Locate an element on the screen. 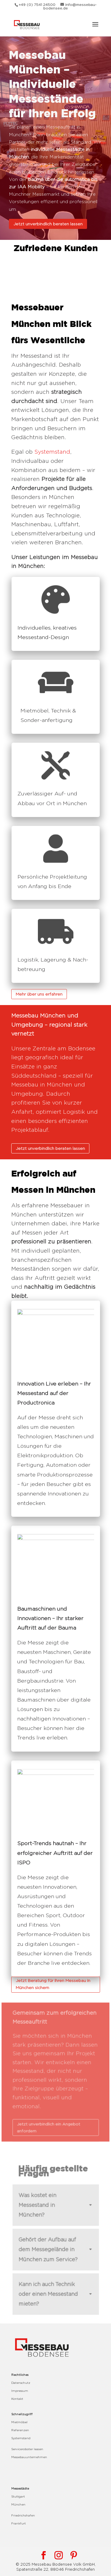 This screenshot has width=111, height=2576. Referenzen is located at coordinates (20, 2430).